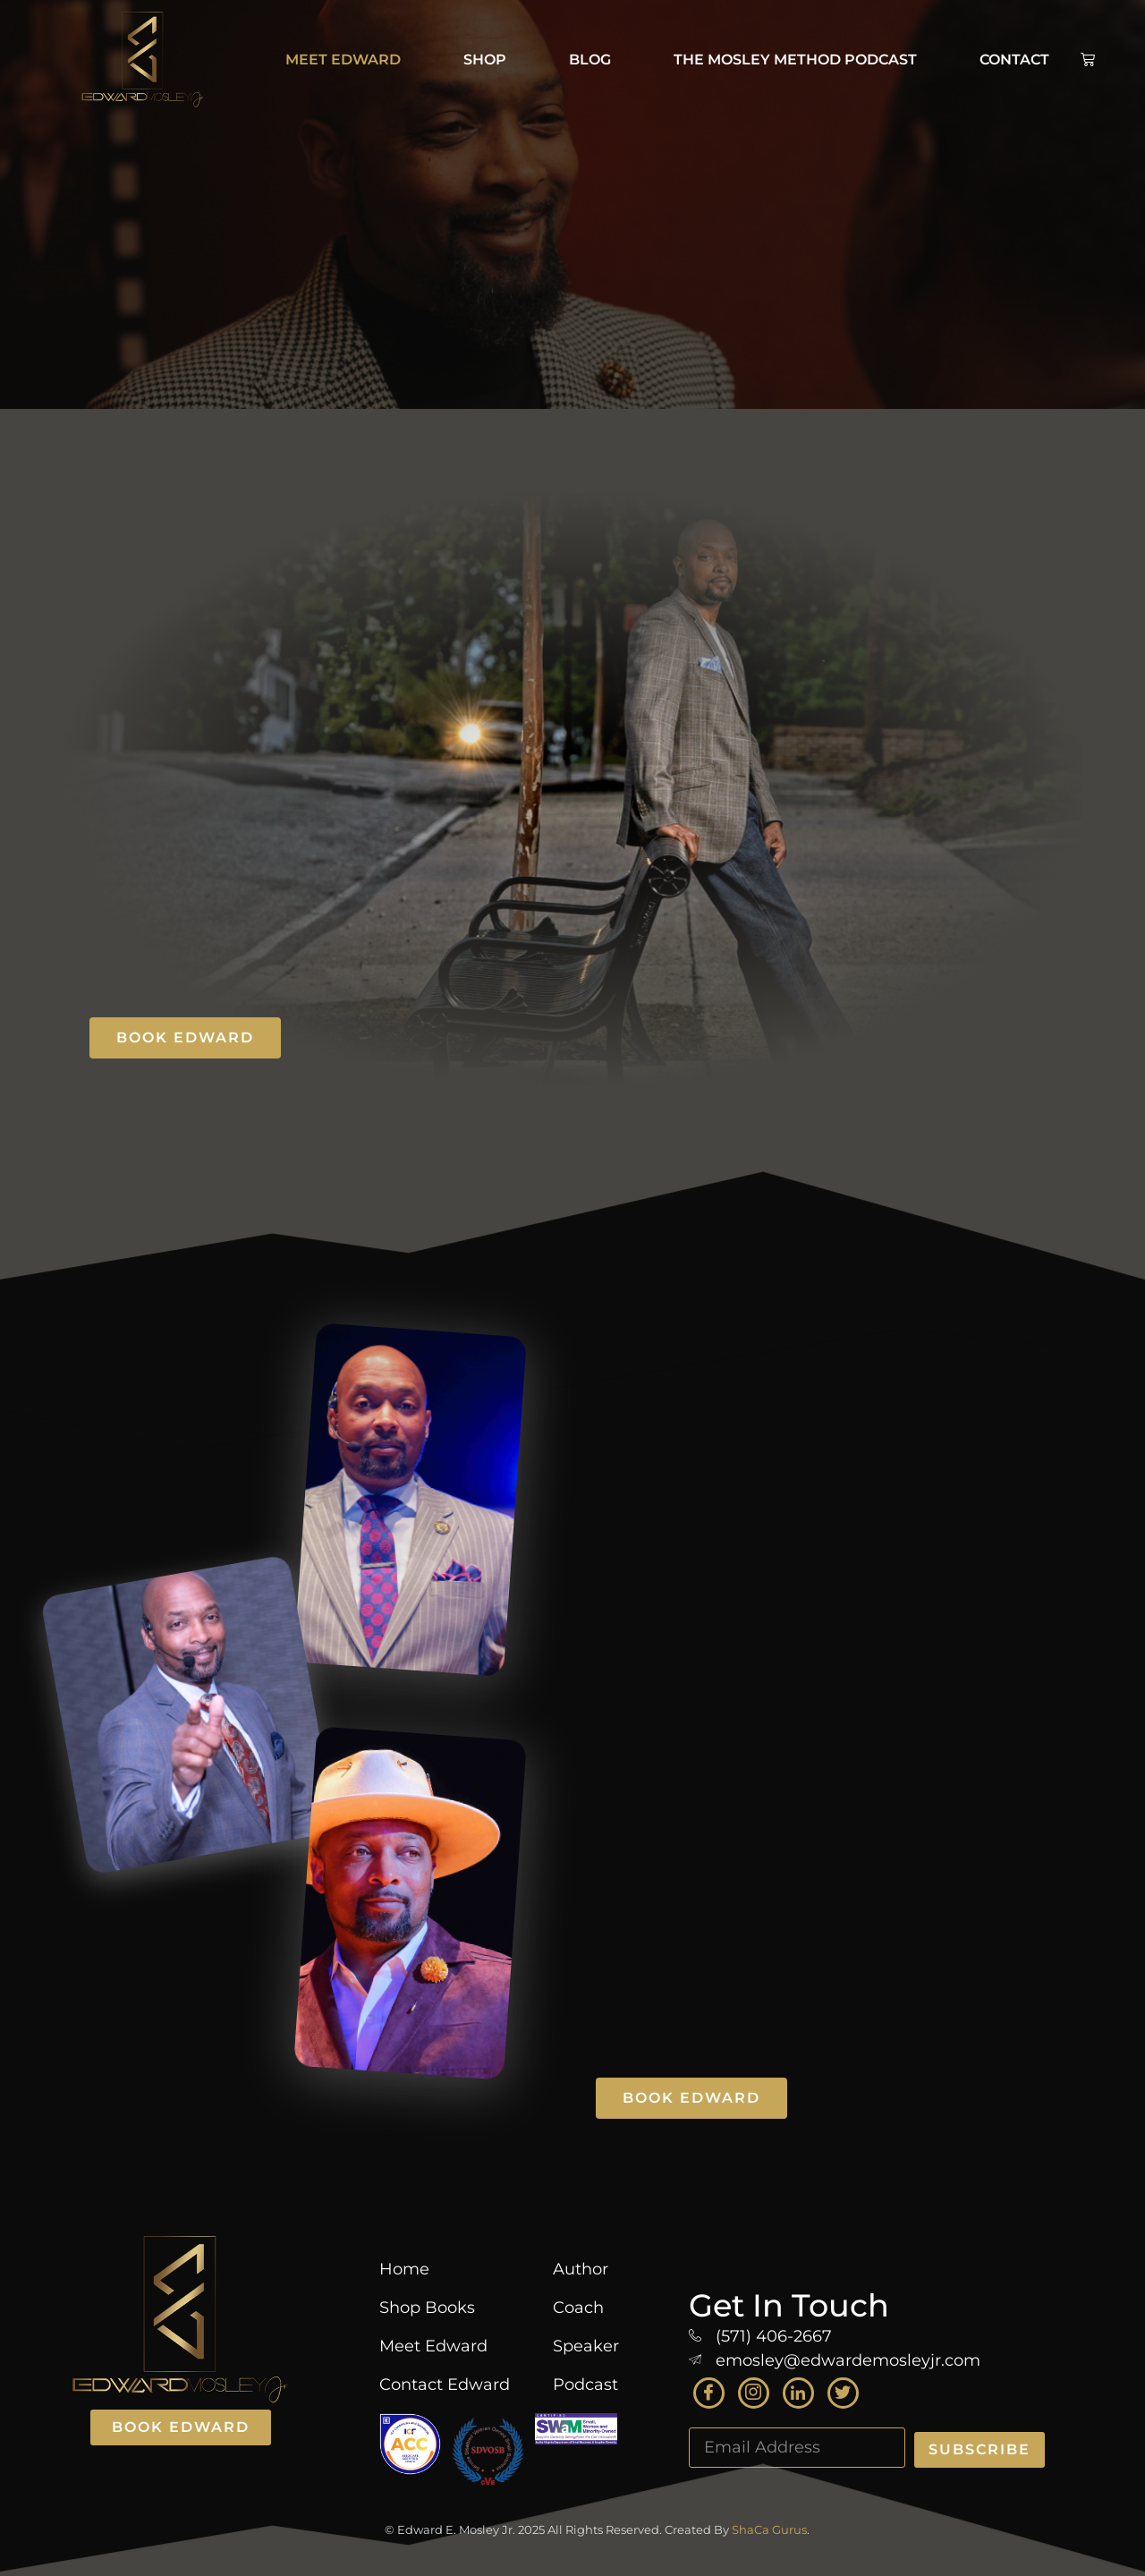 The height and width of the screenshot is (2576, 1145). Describe the element at coordinates (1014, 59) in the screenshot. I see `Contact` at that location.